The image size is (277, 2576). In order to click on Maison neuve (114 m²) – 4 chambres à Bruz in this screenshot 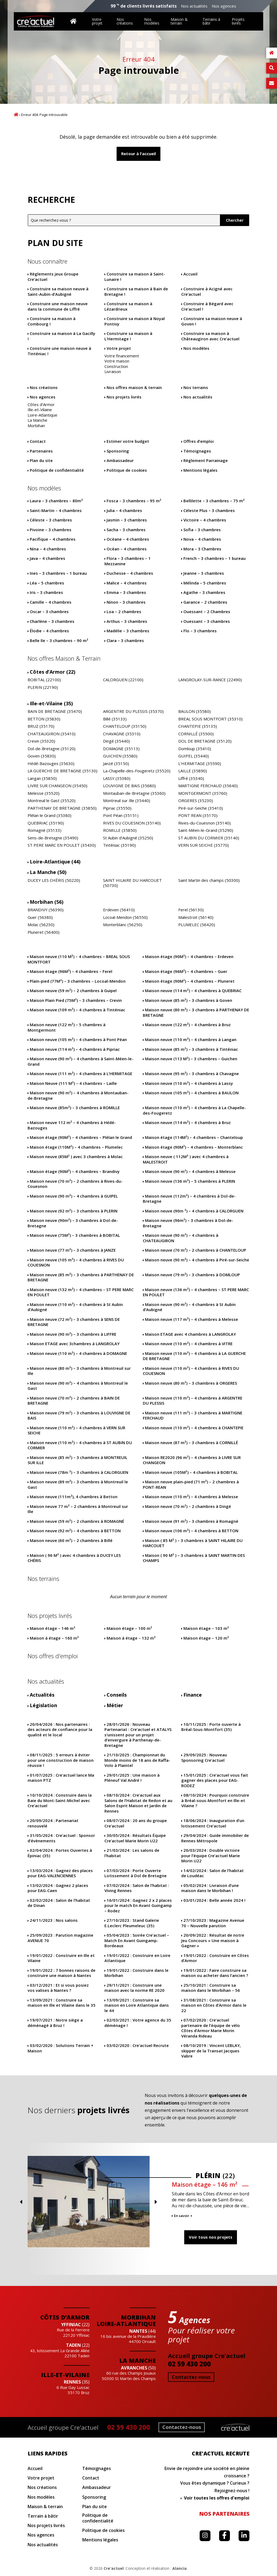, I will do `click(188, 1122)`.